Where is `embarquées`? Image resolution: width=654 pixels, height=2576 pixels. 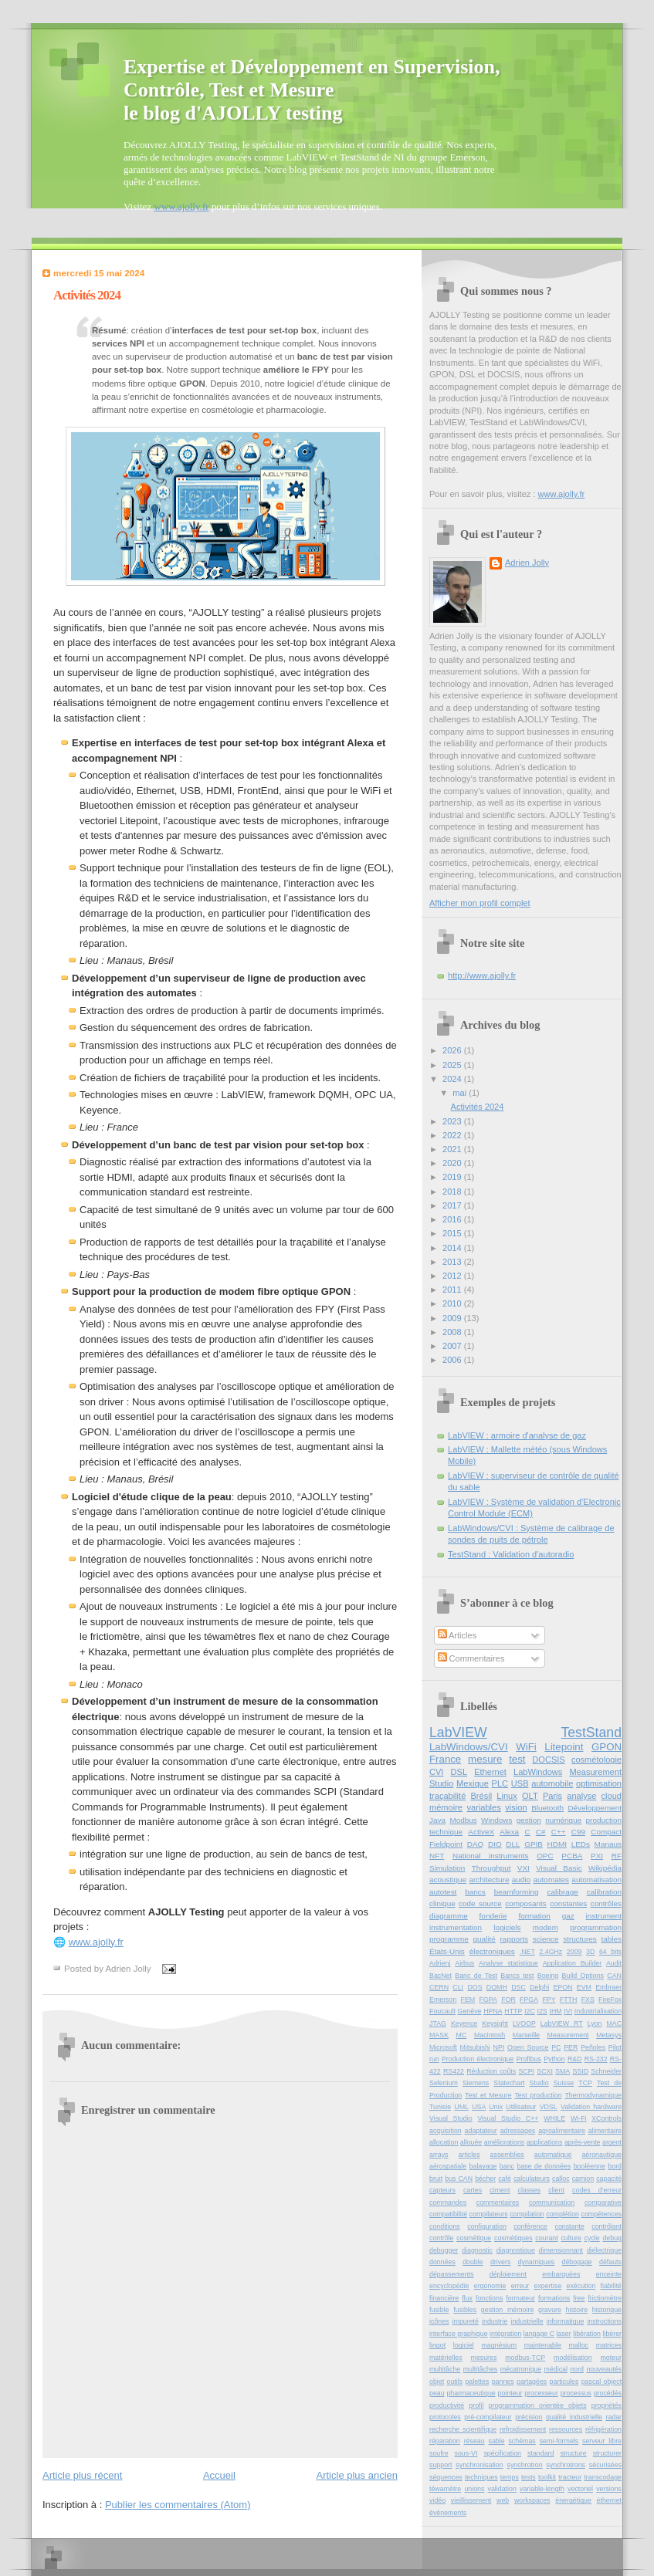
embarquées is located at coordinates (561, 2274).